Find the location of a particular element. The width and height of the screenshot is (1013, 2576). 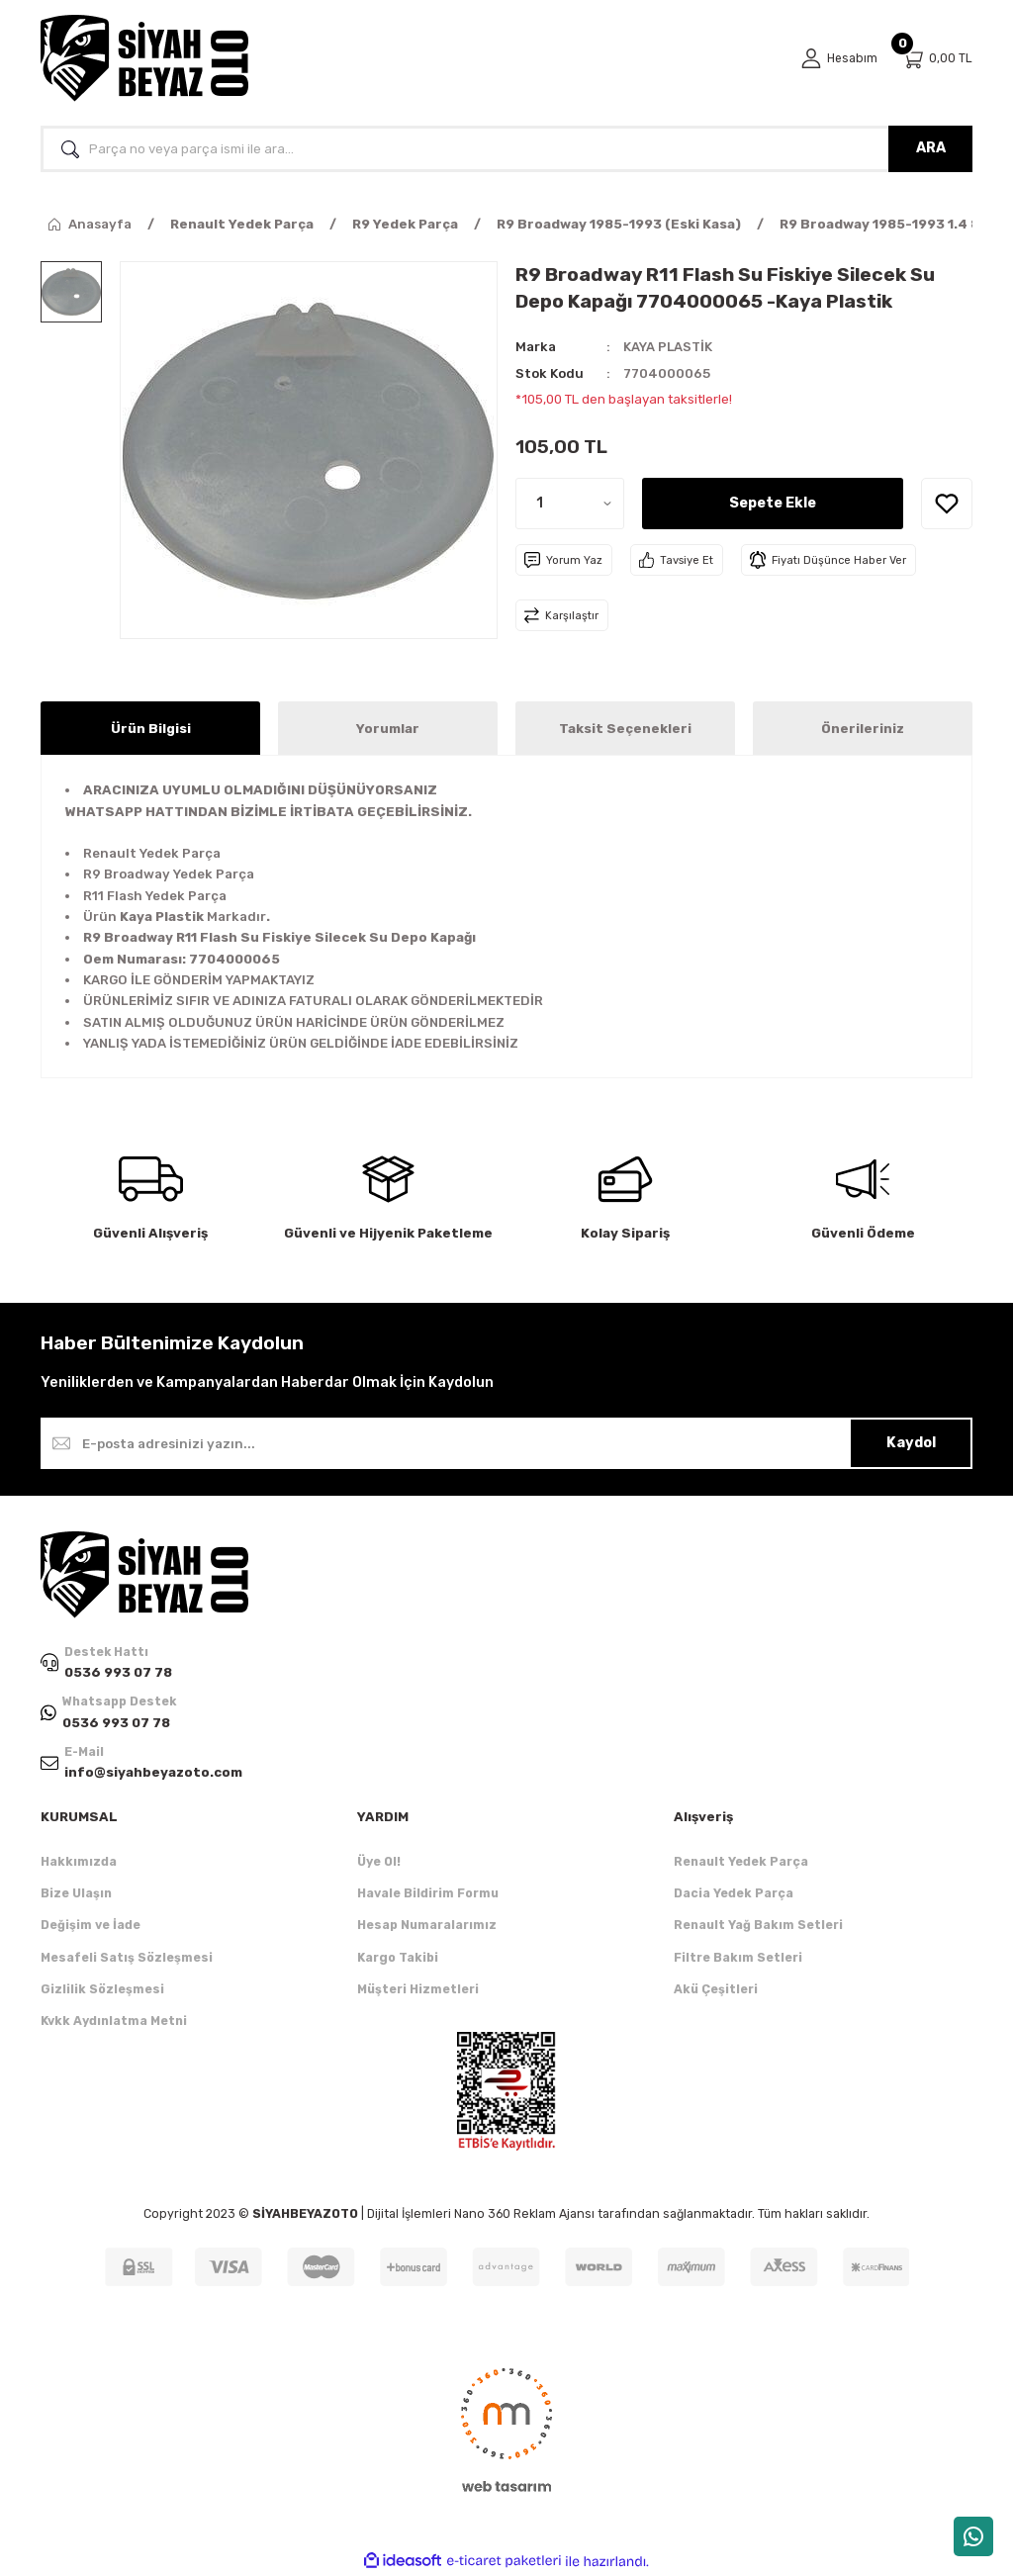

Sepete Ekle is located at coordinates (772, 503).